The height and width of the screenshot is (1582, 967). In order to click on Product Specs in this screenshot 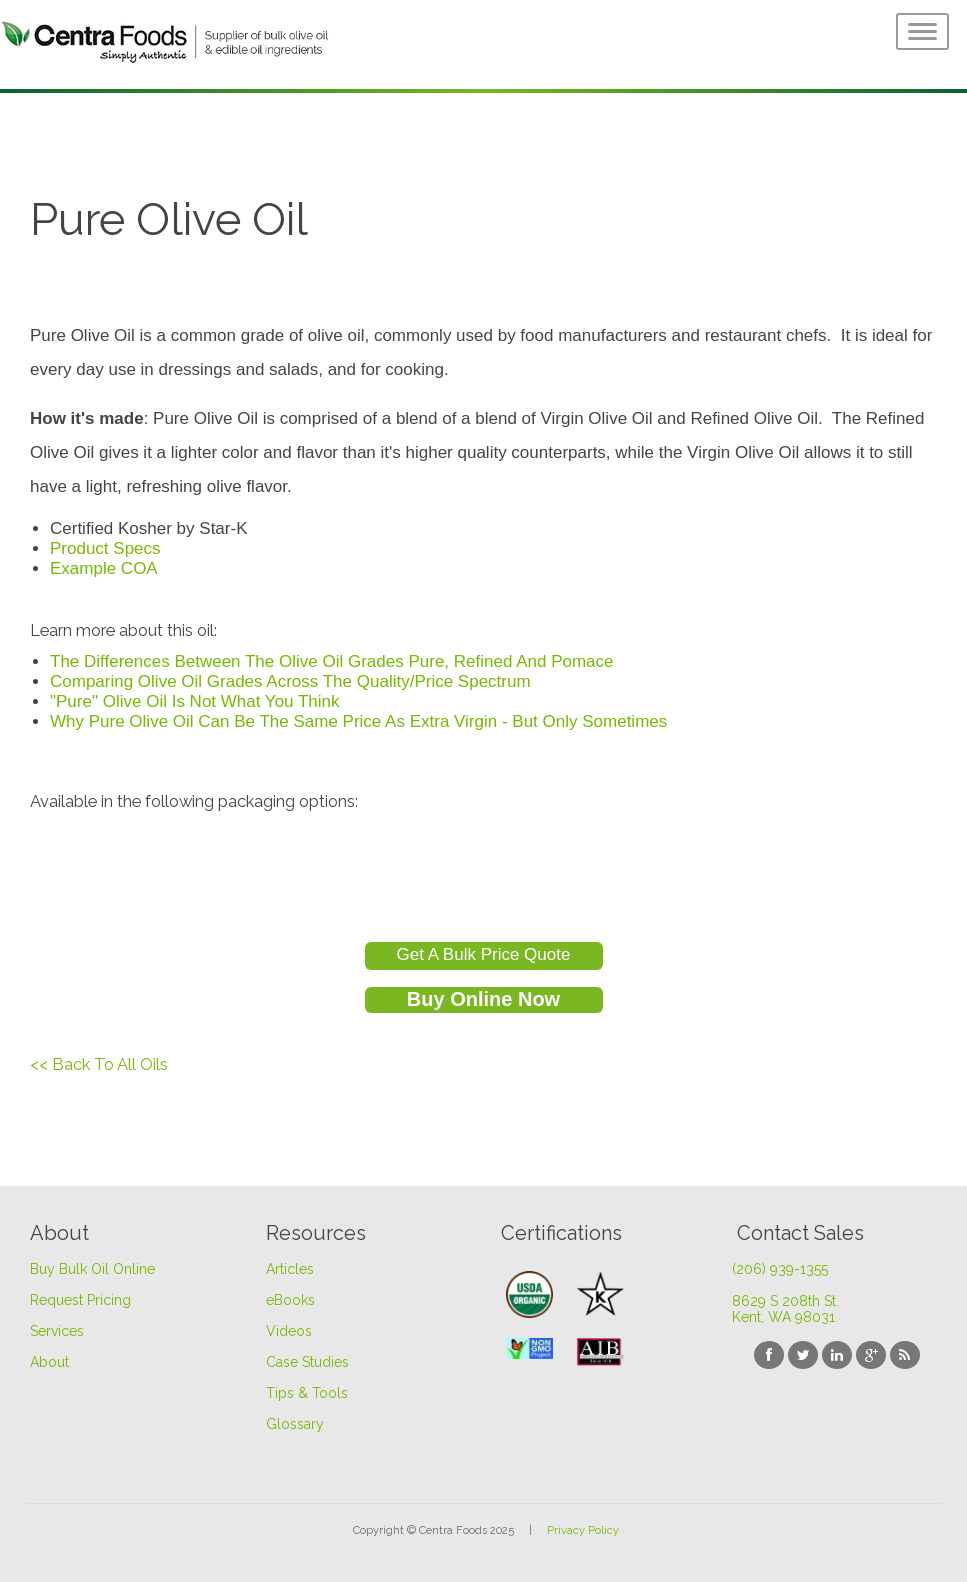, I will do `click(105, 548)`.